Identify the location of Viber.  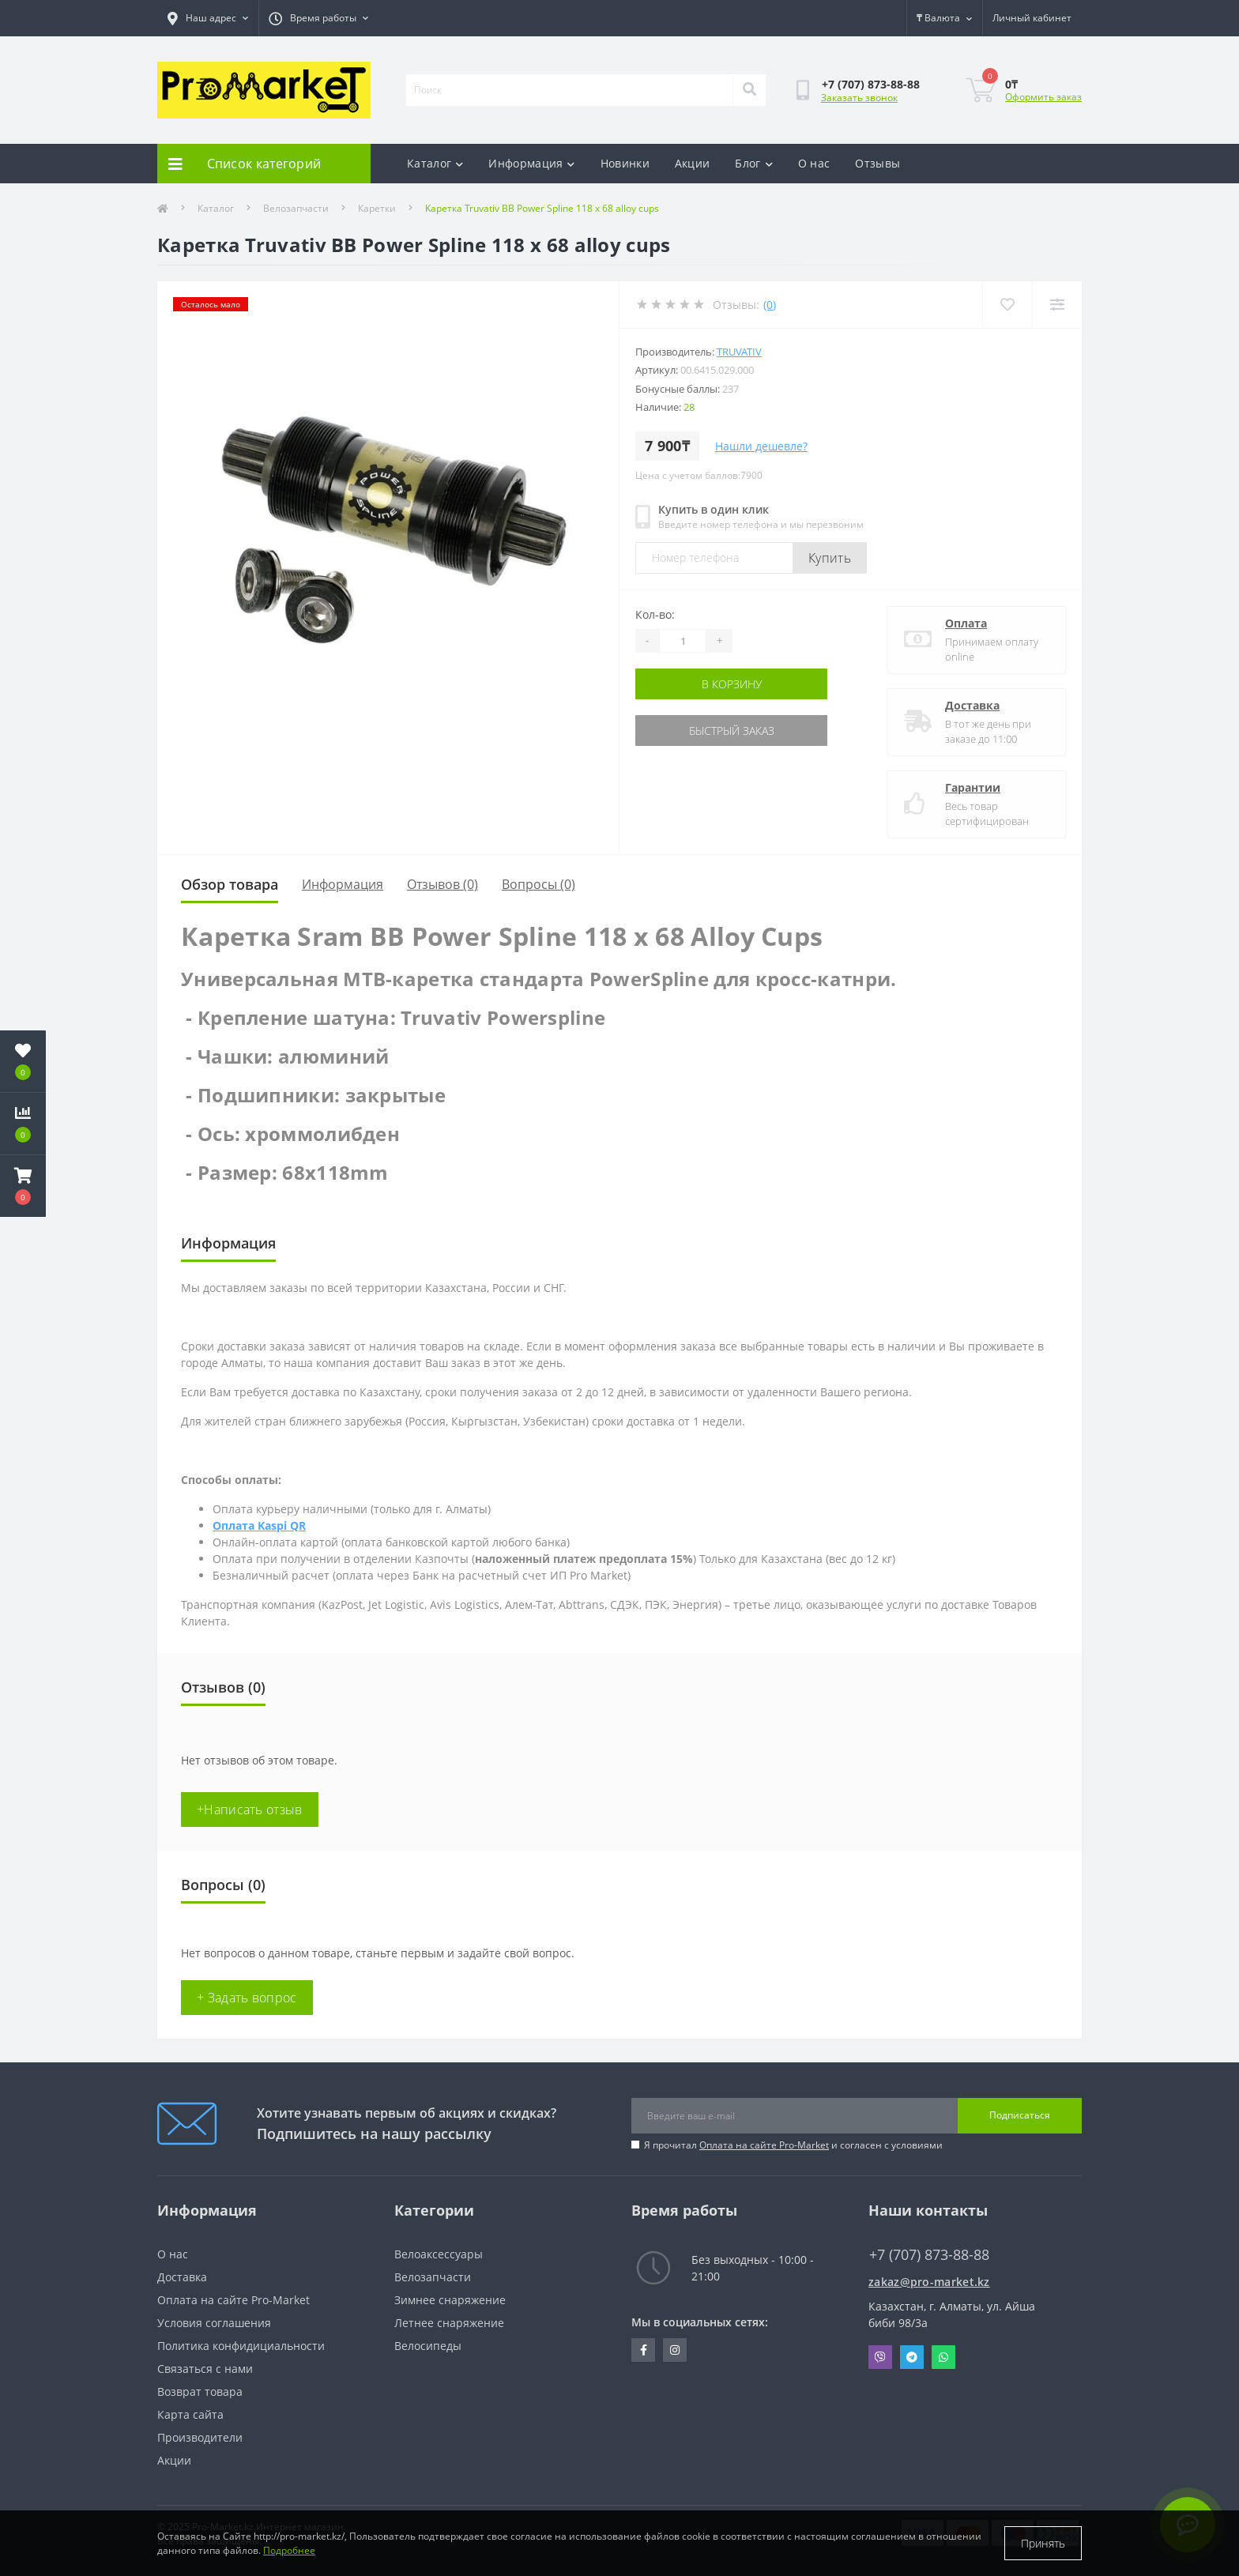
(880, 2357).